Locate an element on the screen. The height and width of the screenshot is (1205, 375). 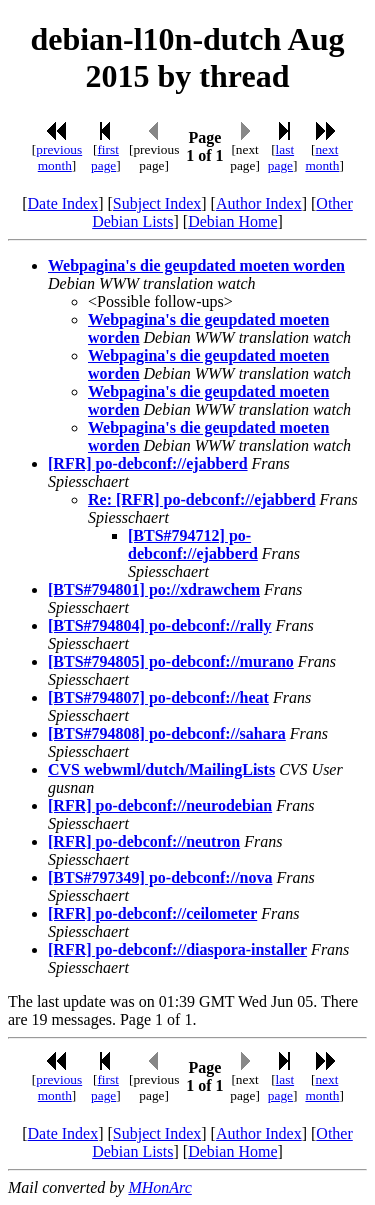
[BTS#797349] po-debconf://nova is located at coordinates (160, 877).